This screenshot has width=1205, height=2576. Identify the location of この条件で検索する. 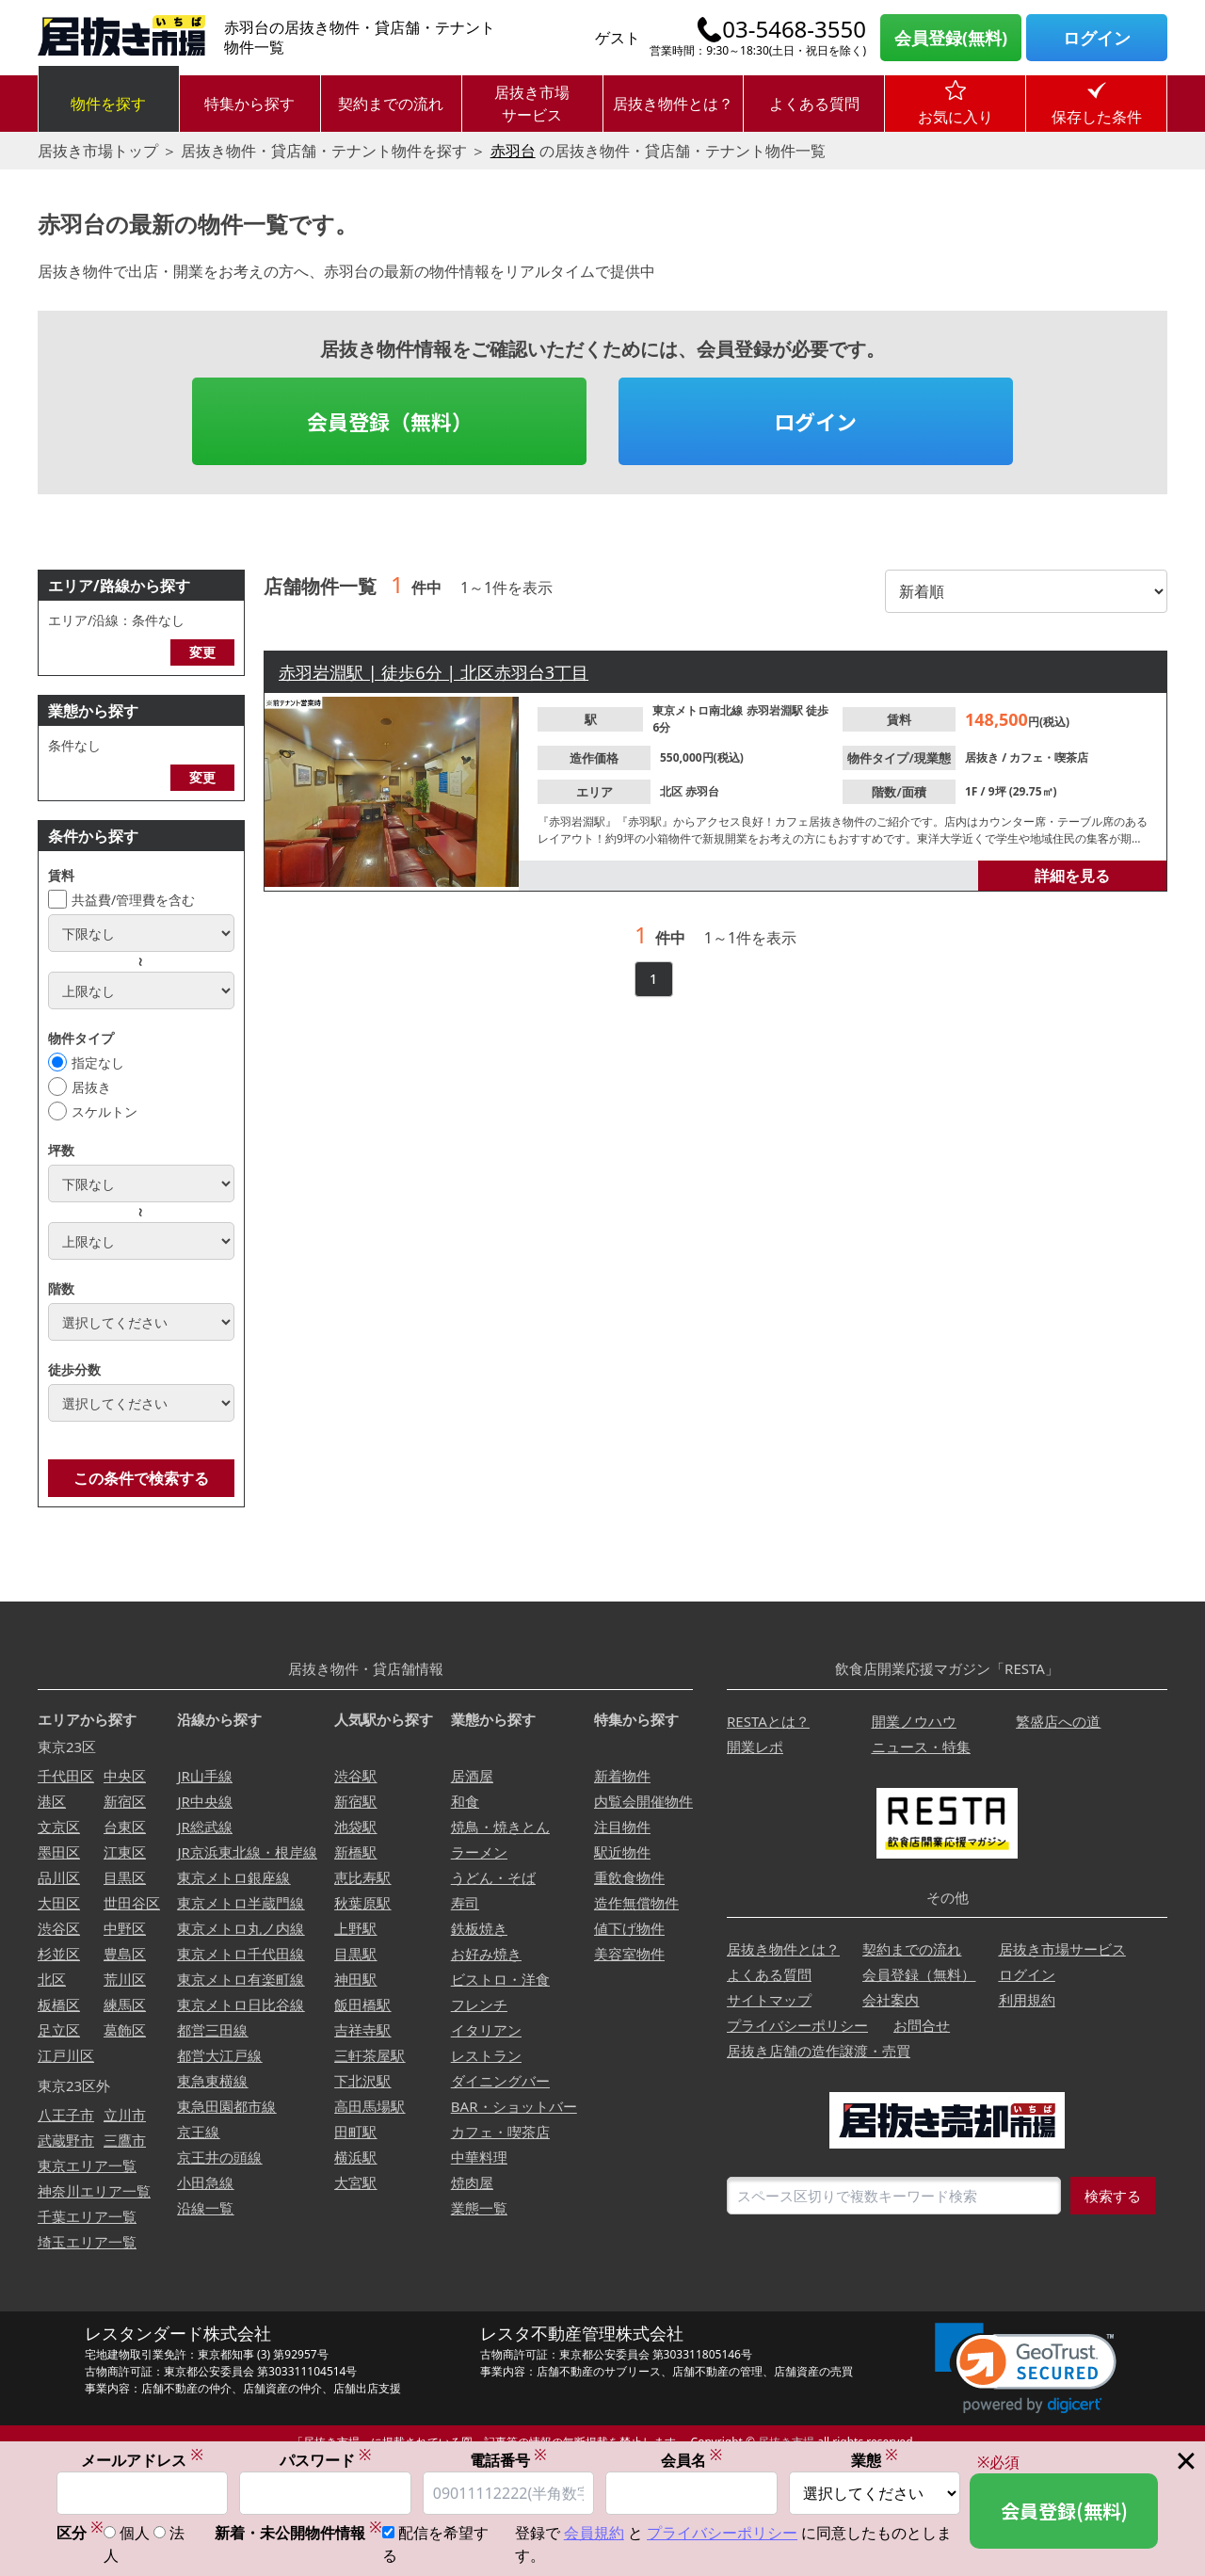
(141, 1478).